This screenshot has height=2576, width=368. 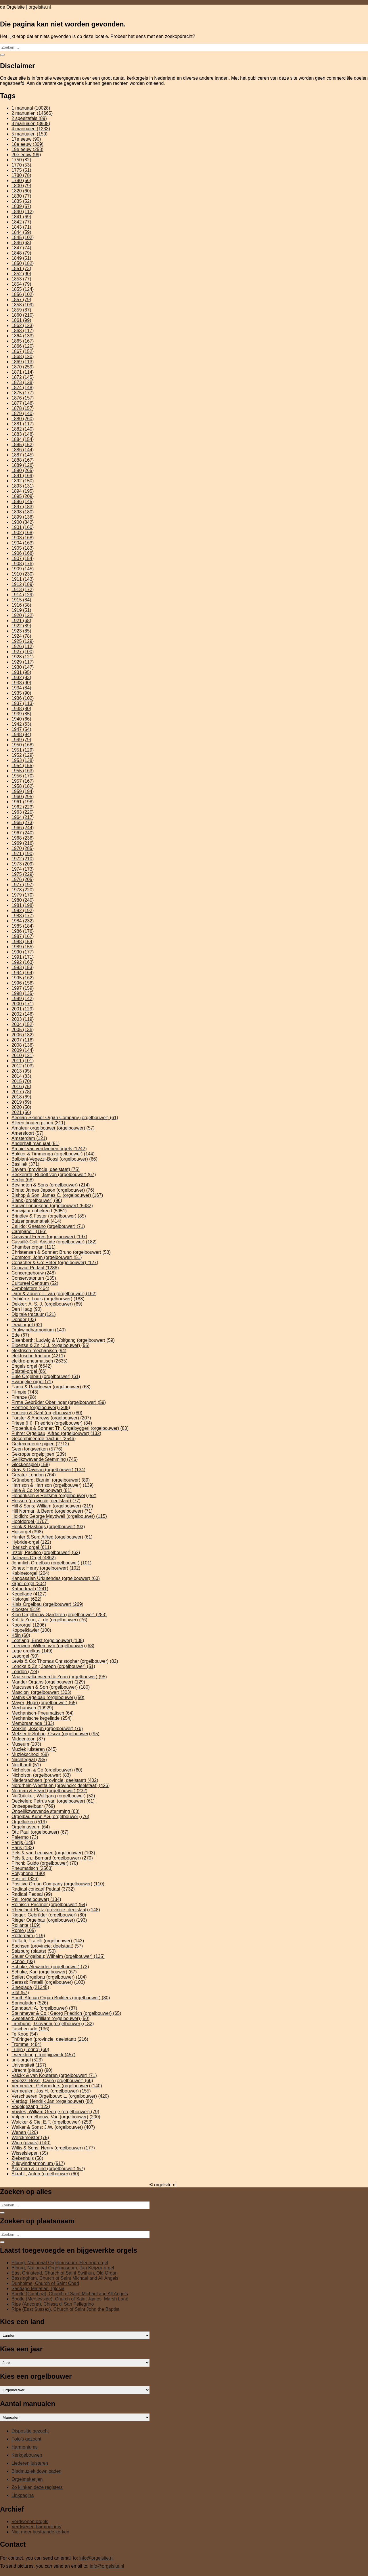 What do you see at coordinates (39, 1350) in the screenshot?
I see `elektrisch-mechanisch [elektrisch-mechanisch (94 items)]` at bounding box center [39, 1350].